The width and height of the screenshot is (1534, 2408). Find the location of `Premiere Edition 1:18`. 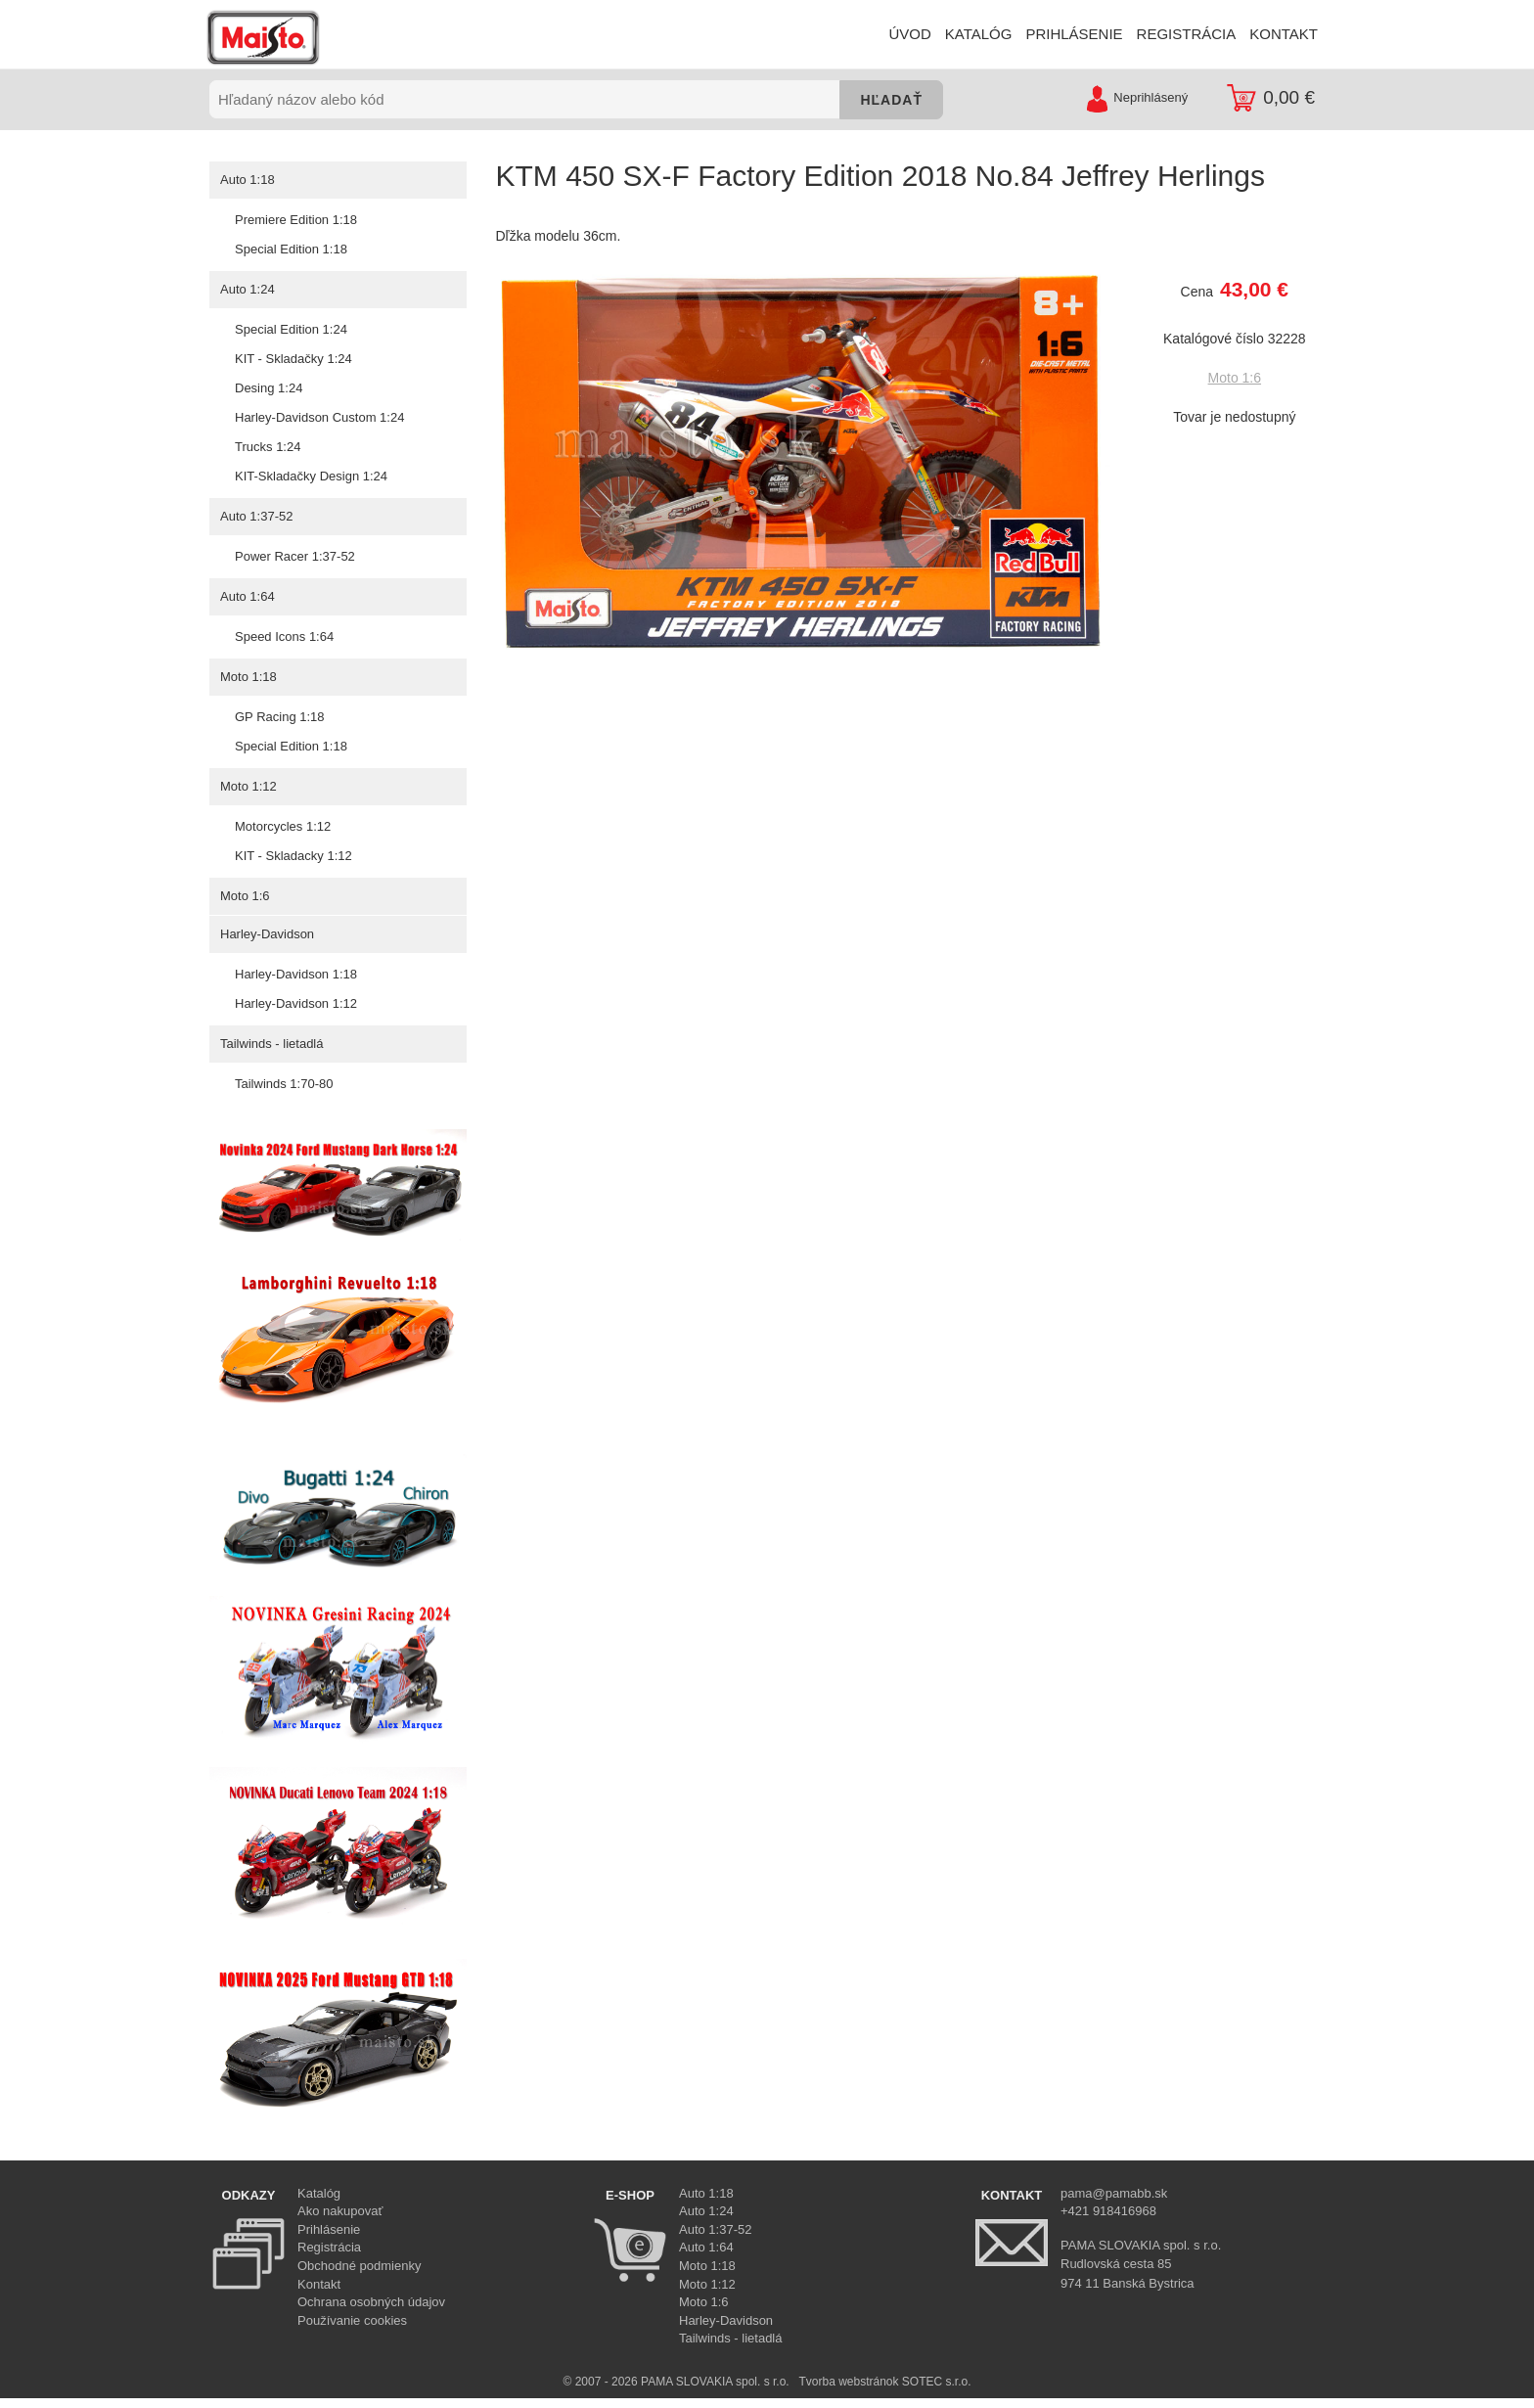

Premiere Edition 1:18 is located at coordinates (295, 219).